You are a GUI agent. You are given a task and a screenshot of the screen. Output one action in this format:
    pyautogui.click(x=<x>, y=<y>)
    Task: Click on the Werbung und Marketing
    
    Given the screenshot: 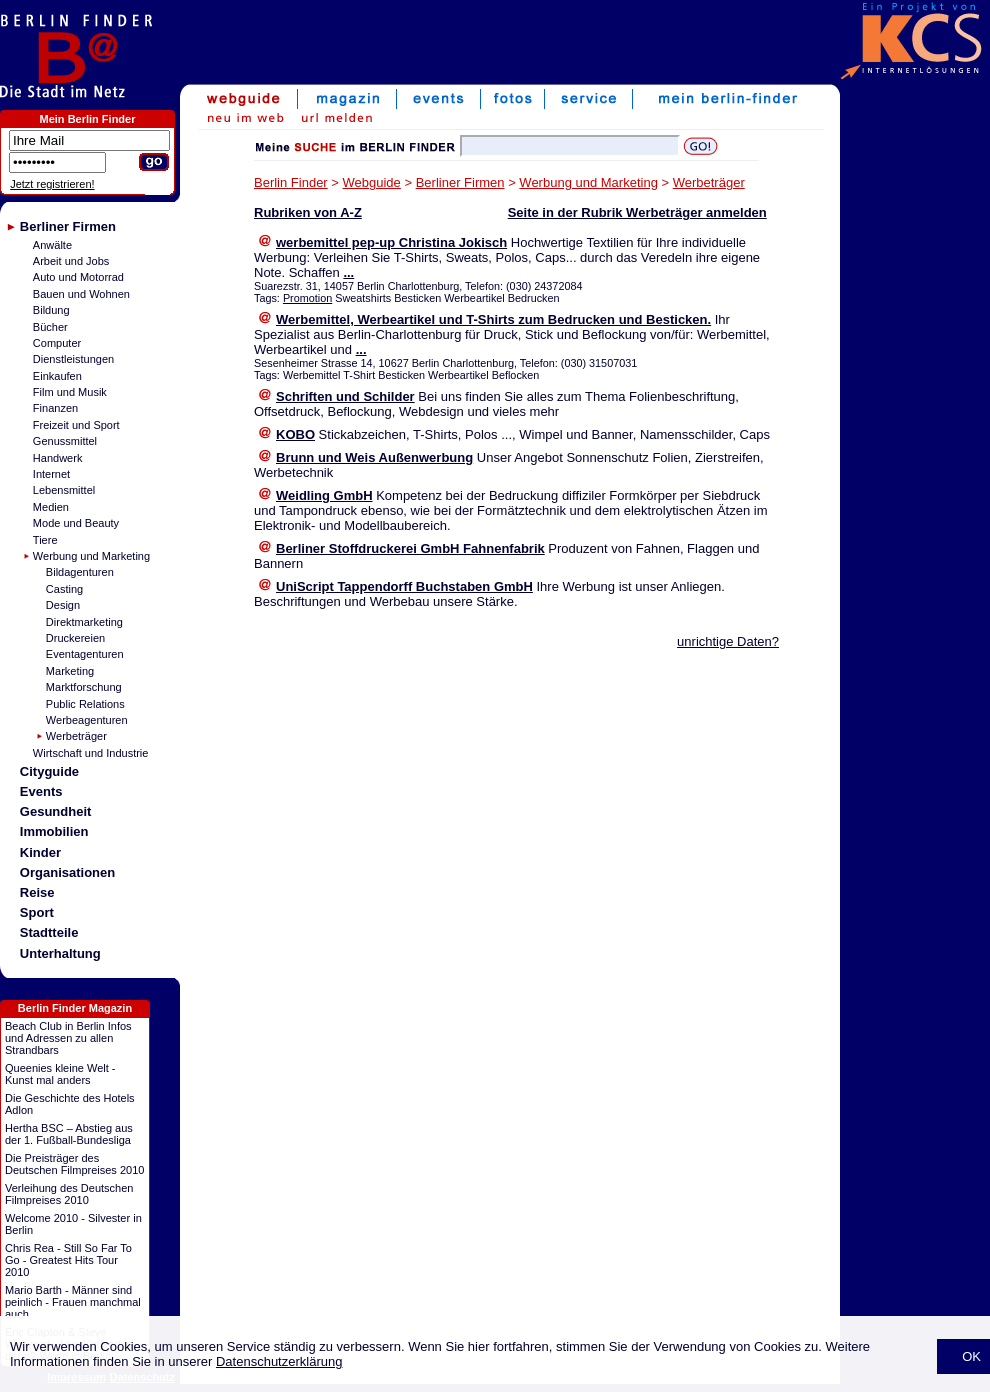 What is the action you would take?
    pyautogui.click(x=91, y=556)
    